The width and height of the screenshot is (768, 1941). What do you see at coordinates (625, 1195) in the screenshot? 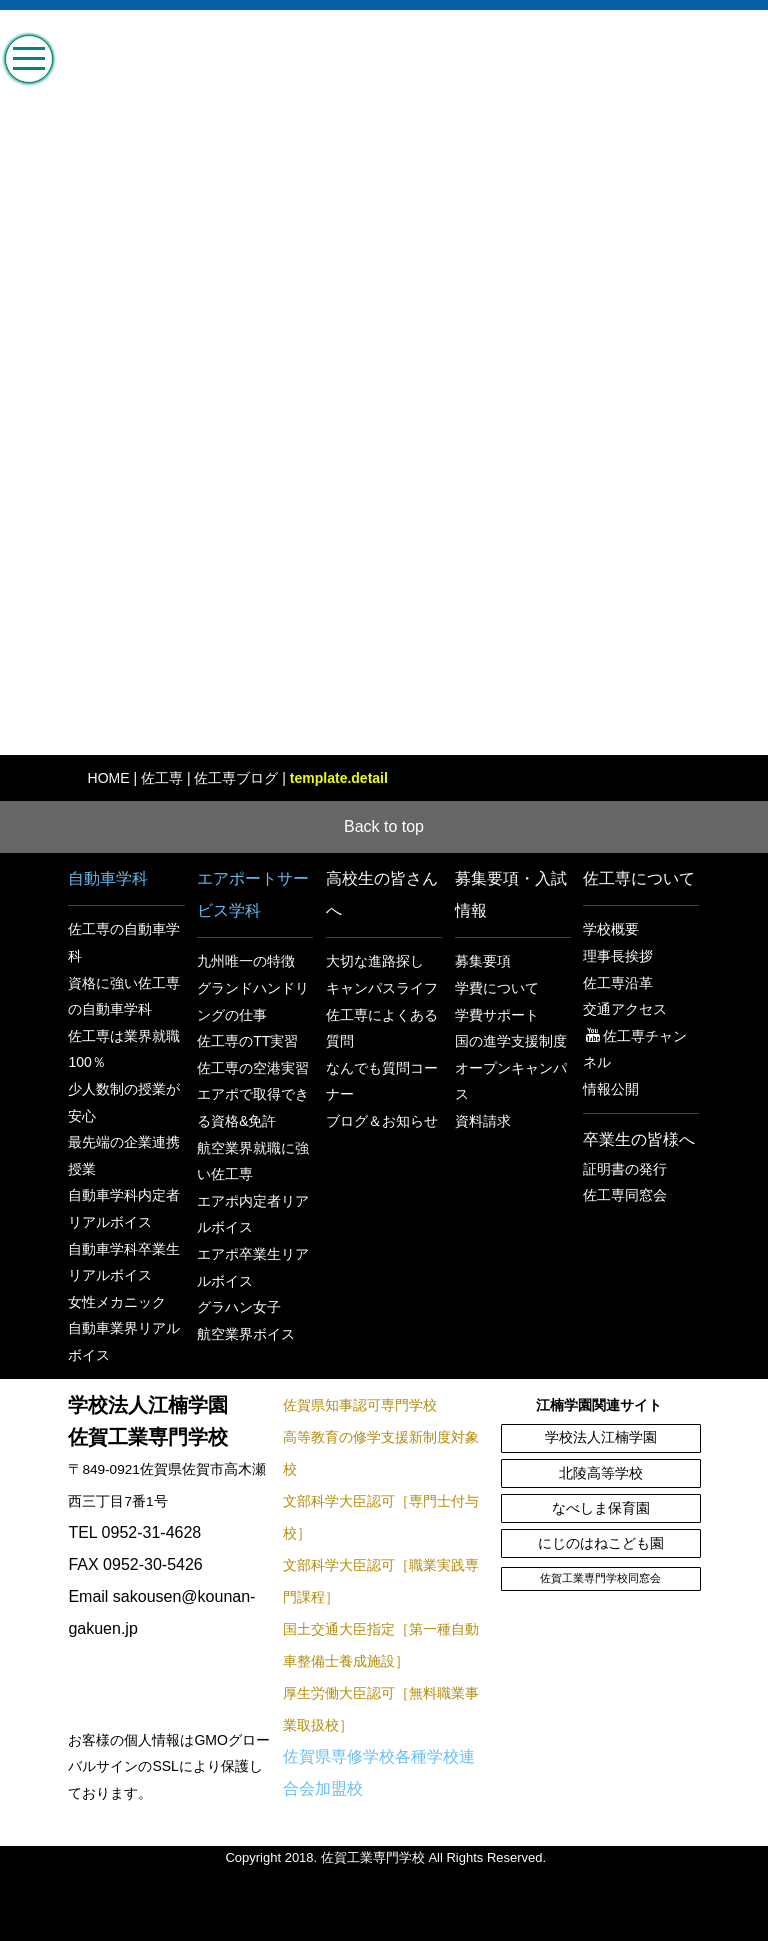
I see `佐工専同窓会` at bounding box center [625, 1195].